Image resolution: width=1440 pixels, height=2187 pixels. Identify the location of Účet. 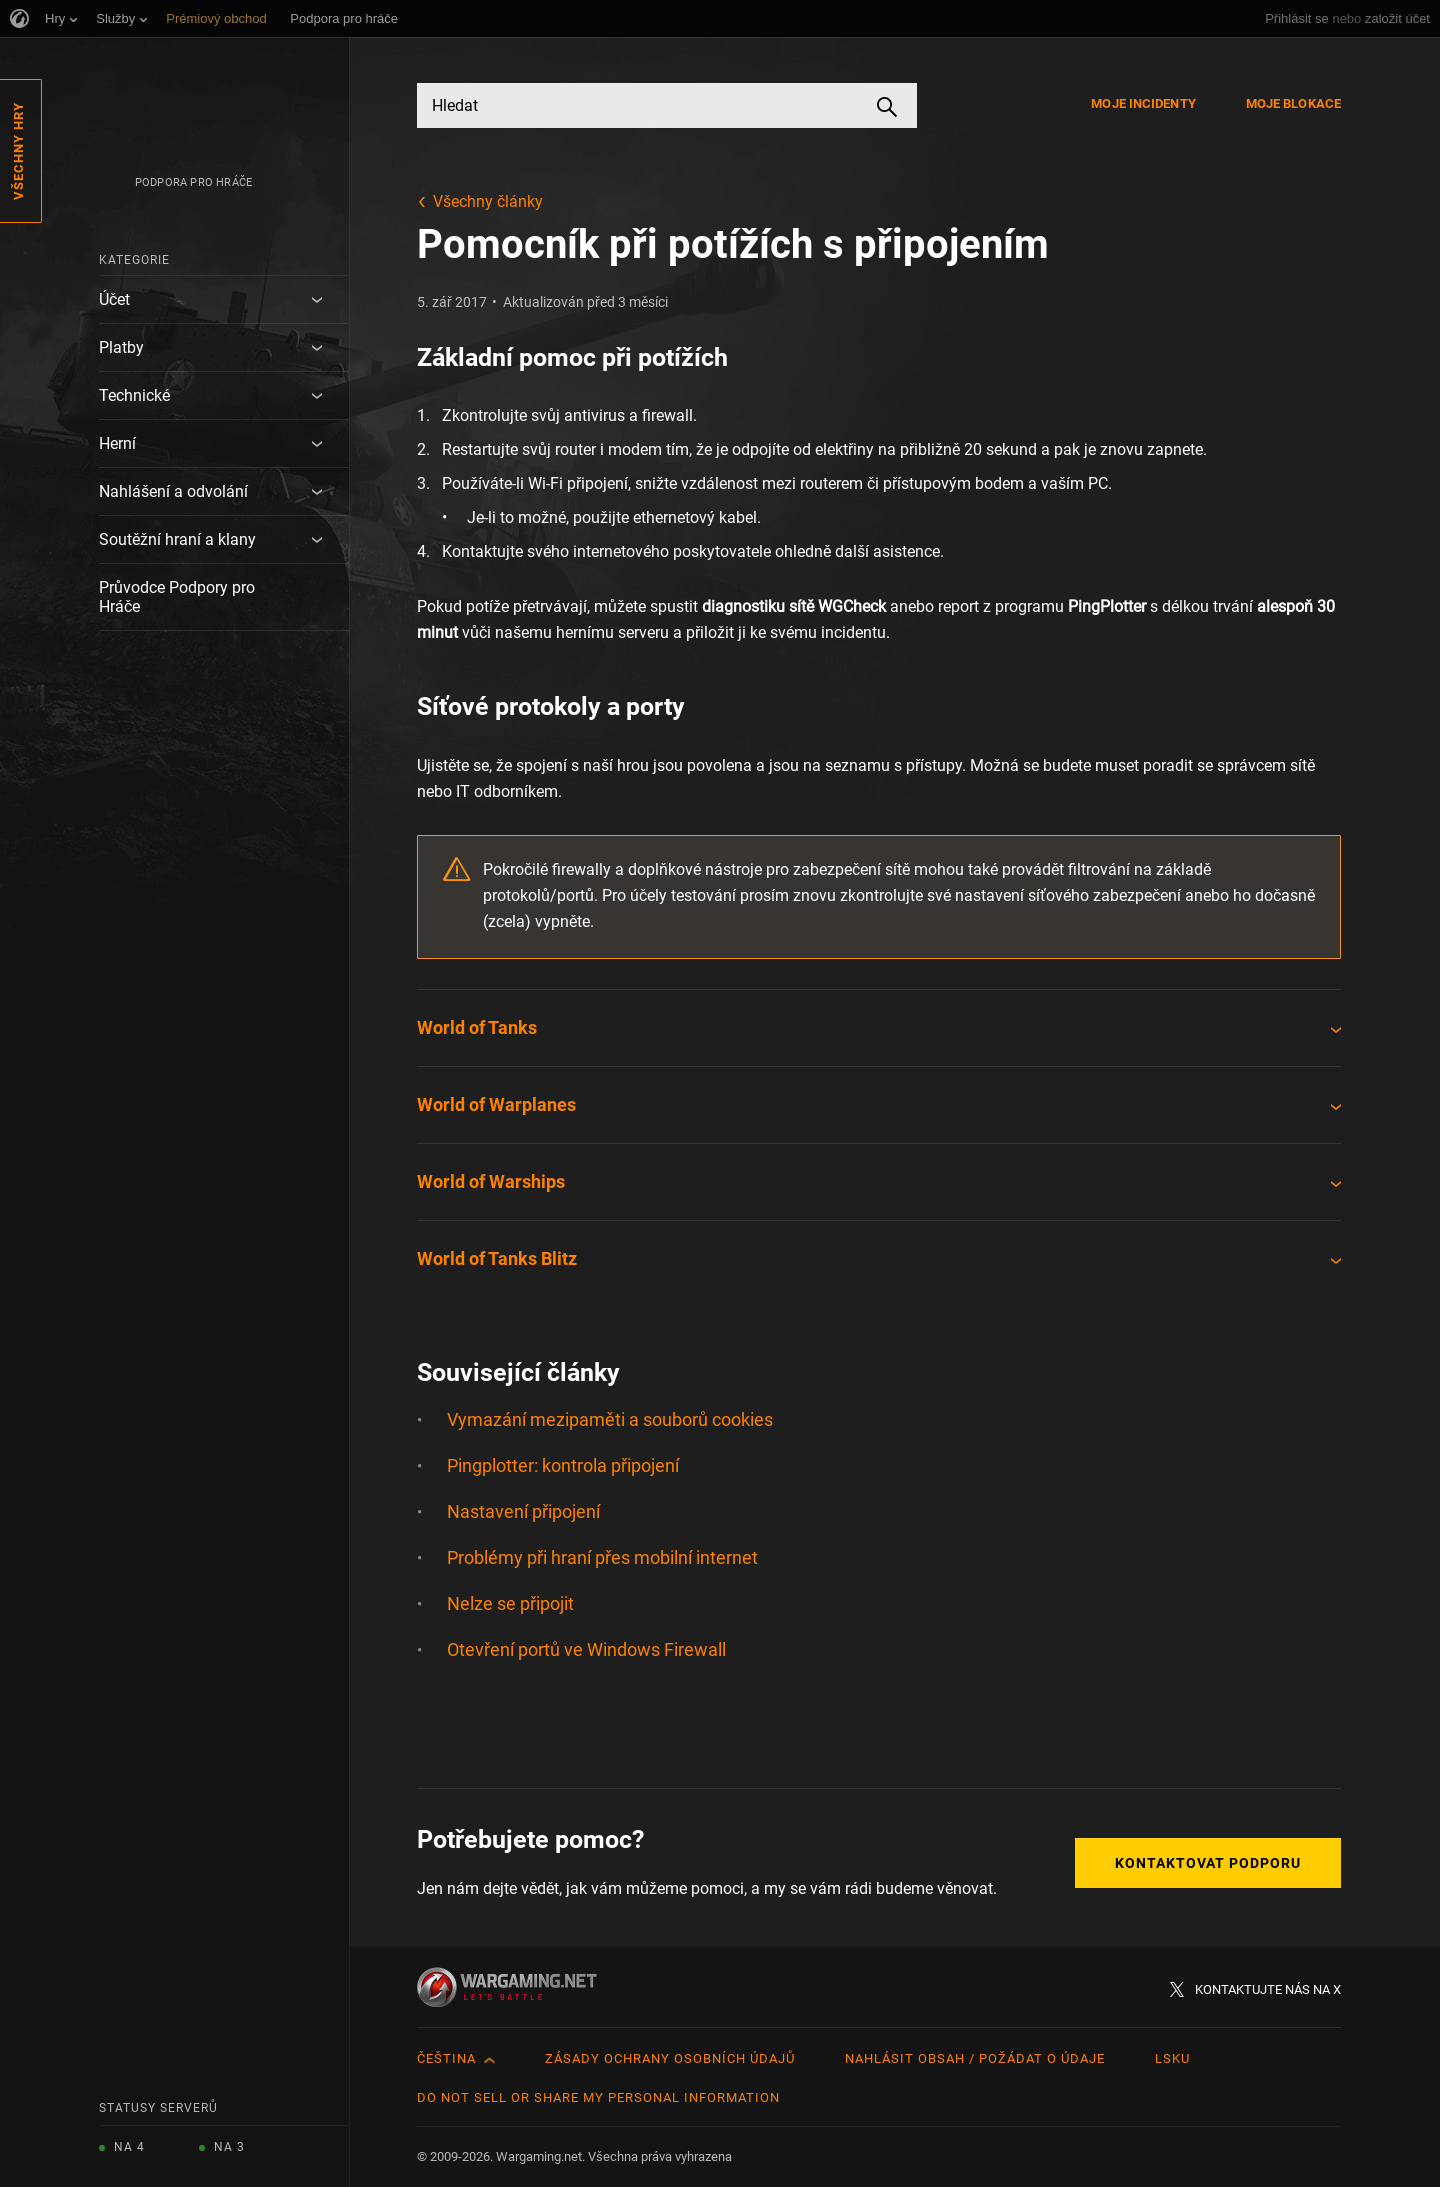
(114, 299).